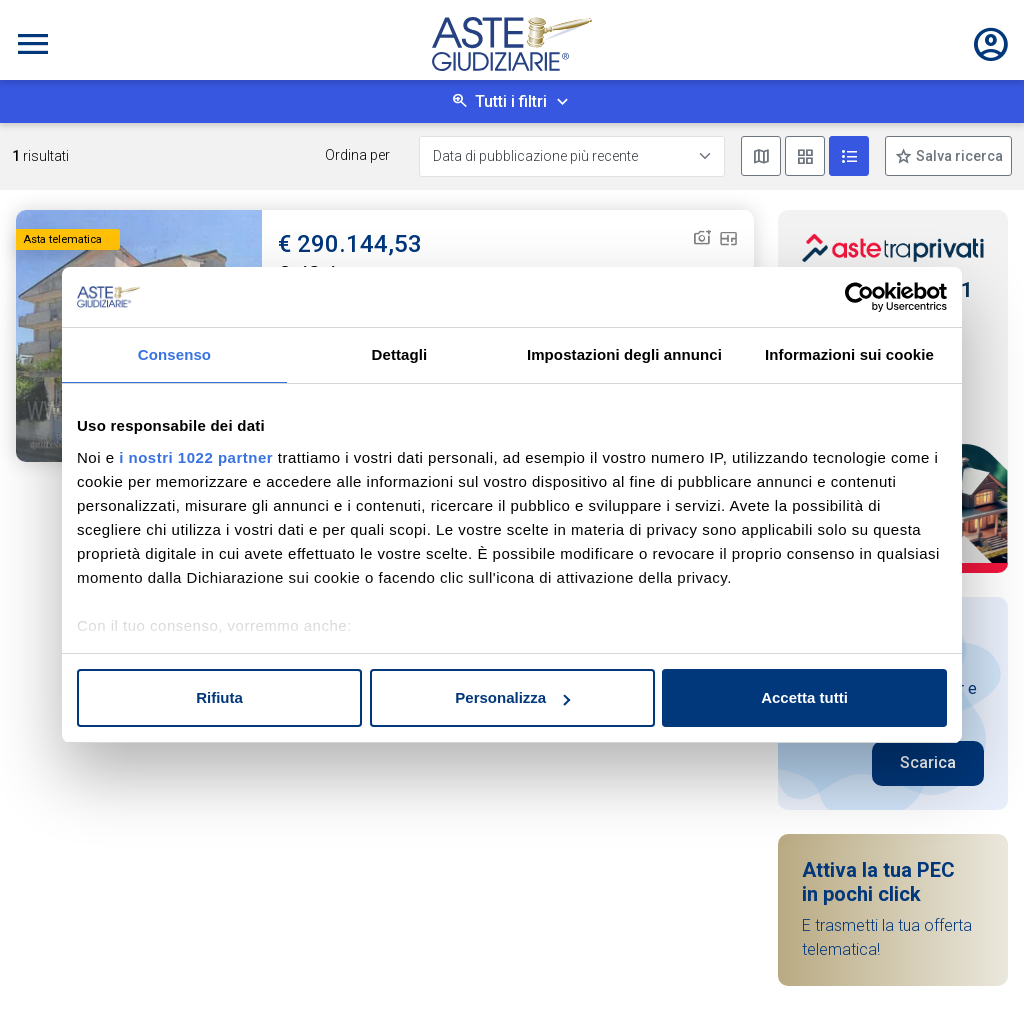  Describe the element at coordinates (928, 762) in the screenshot. I see `Scarica` at that location.